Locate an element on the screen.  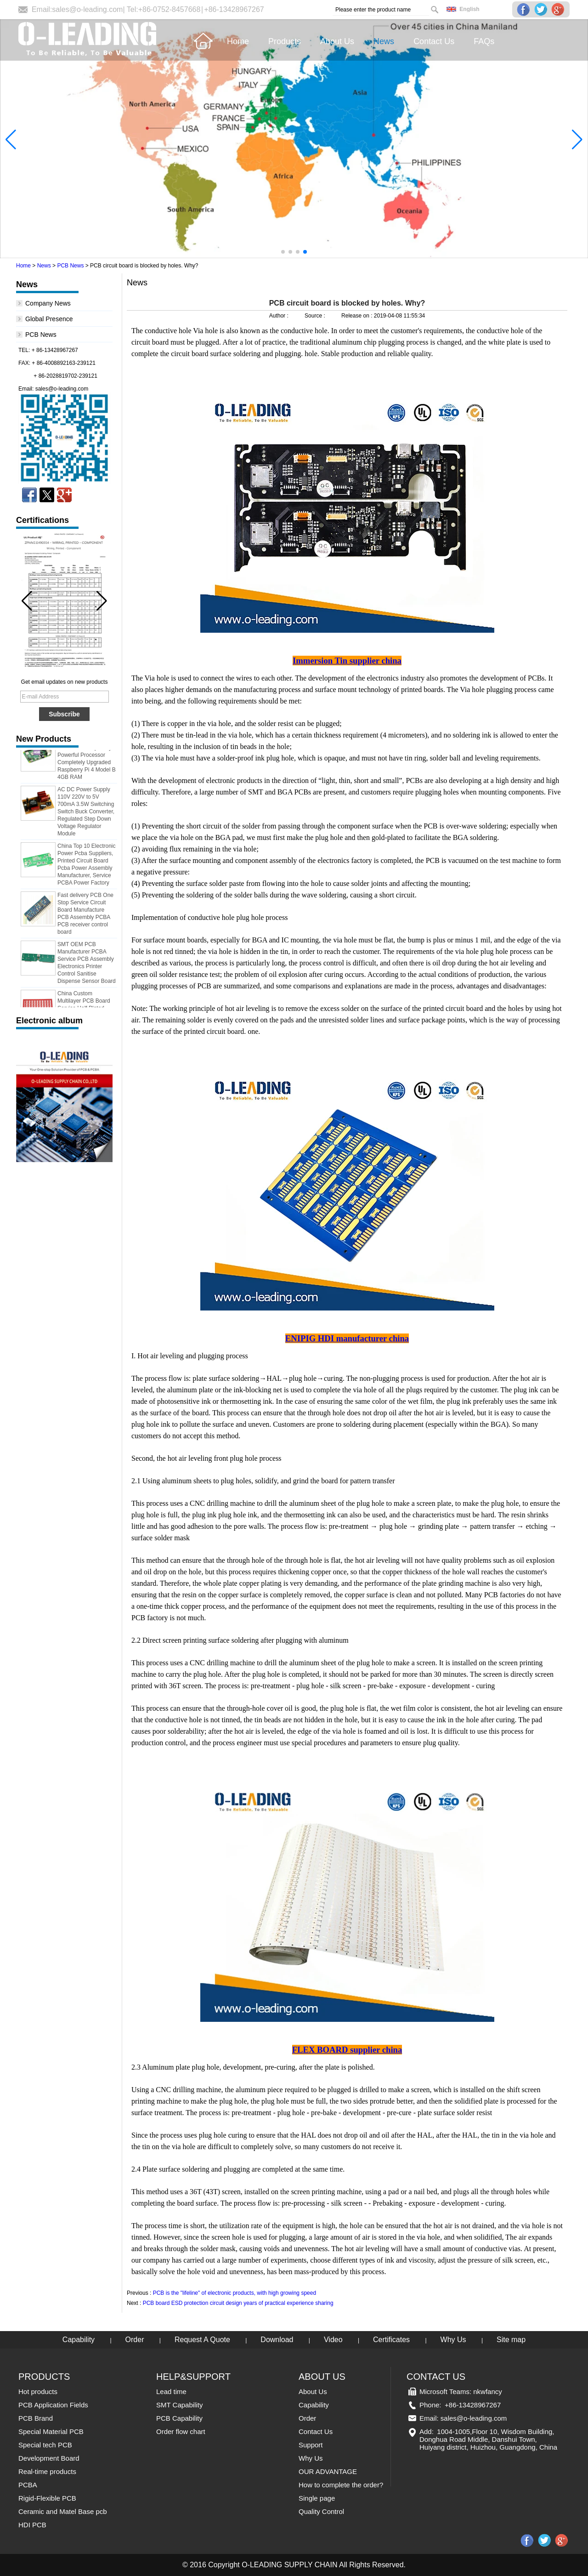
How to complete the order? is located at coordinates (341, 2485).